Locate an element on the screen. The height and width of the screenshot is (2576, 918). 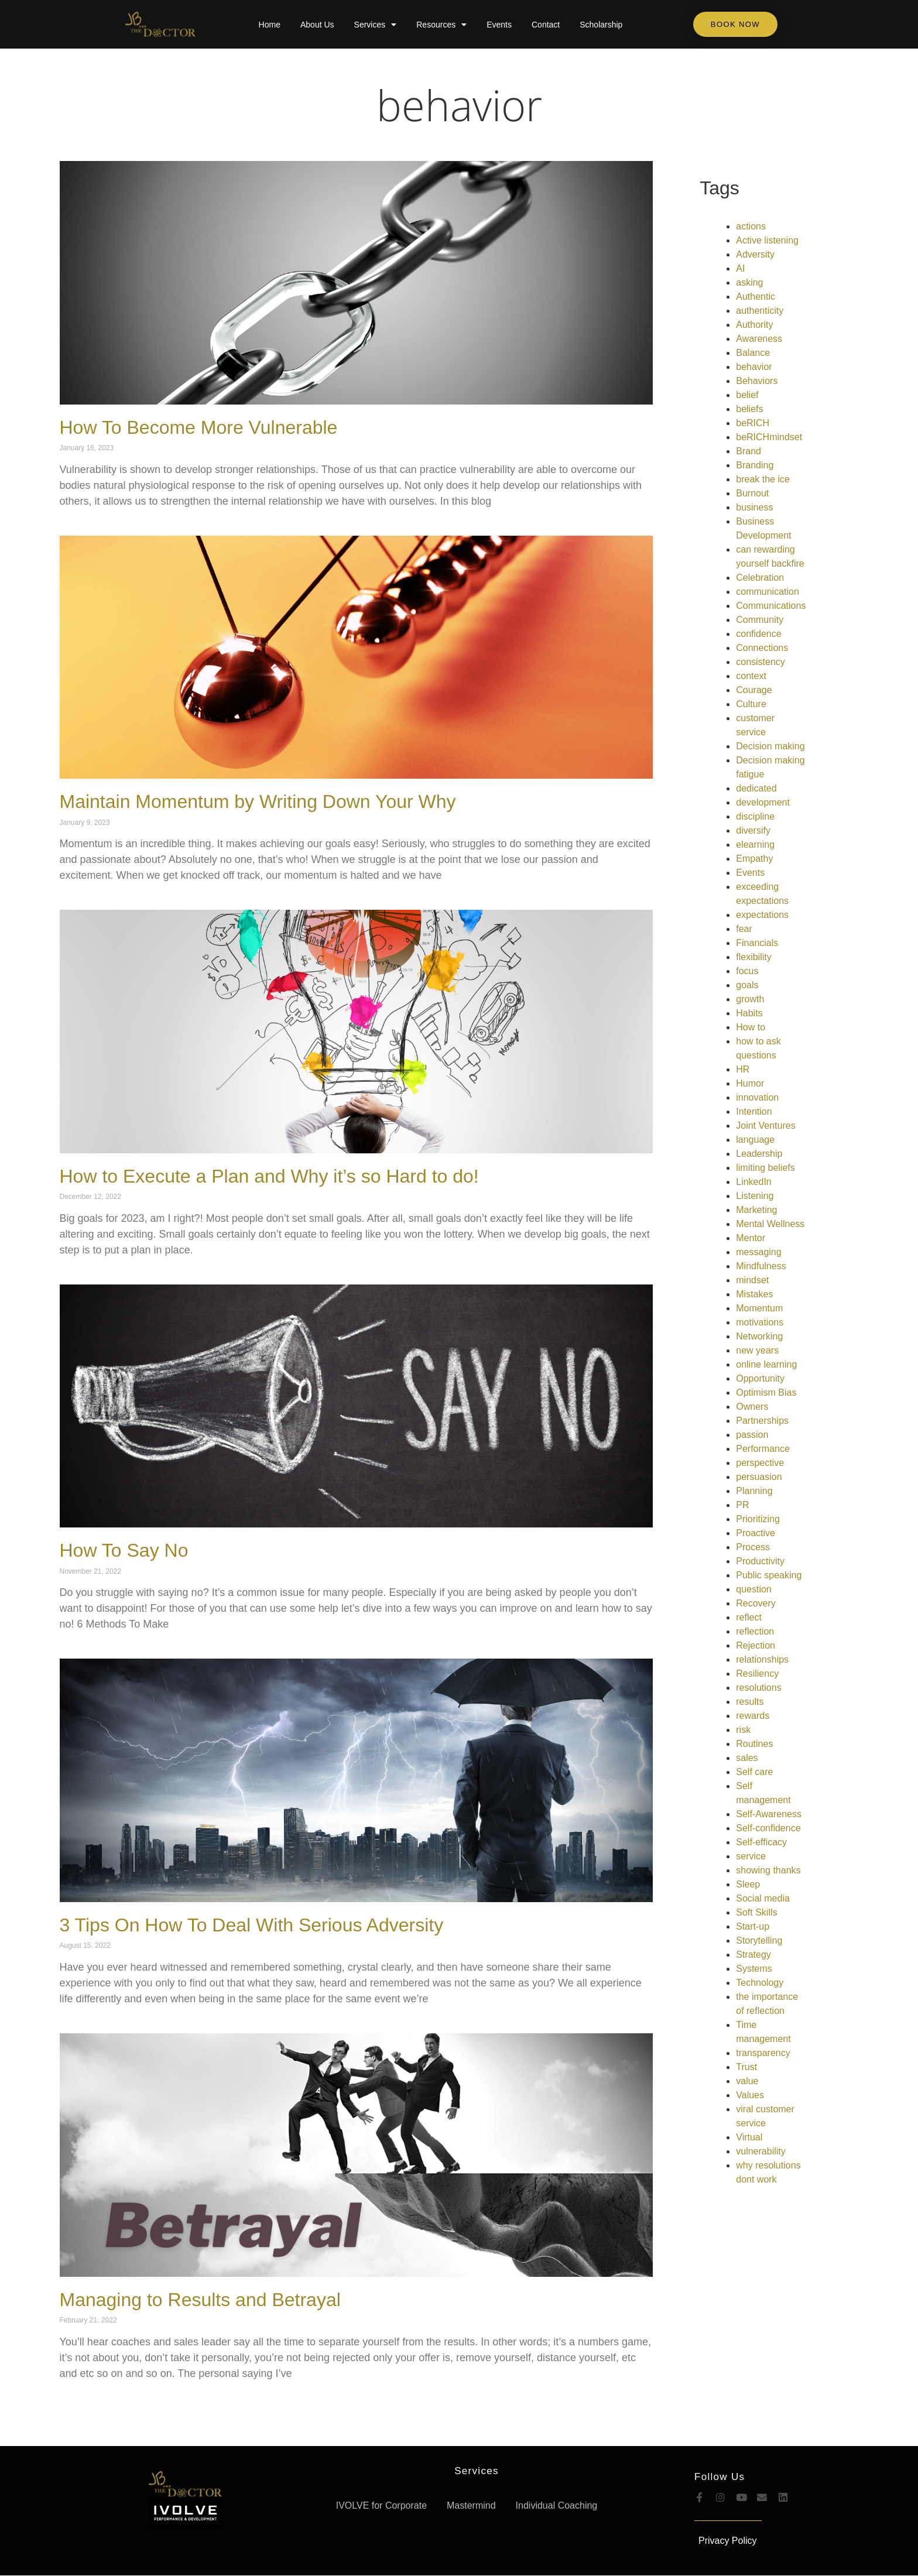
risk is located at coordinates (743, 1730).